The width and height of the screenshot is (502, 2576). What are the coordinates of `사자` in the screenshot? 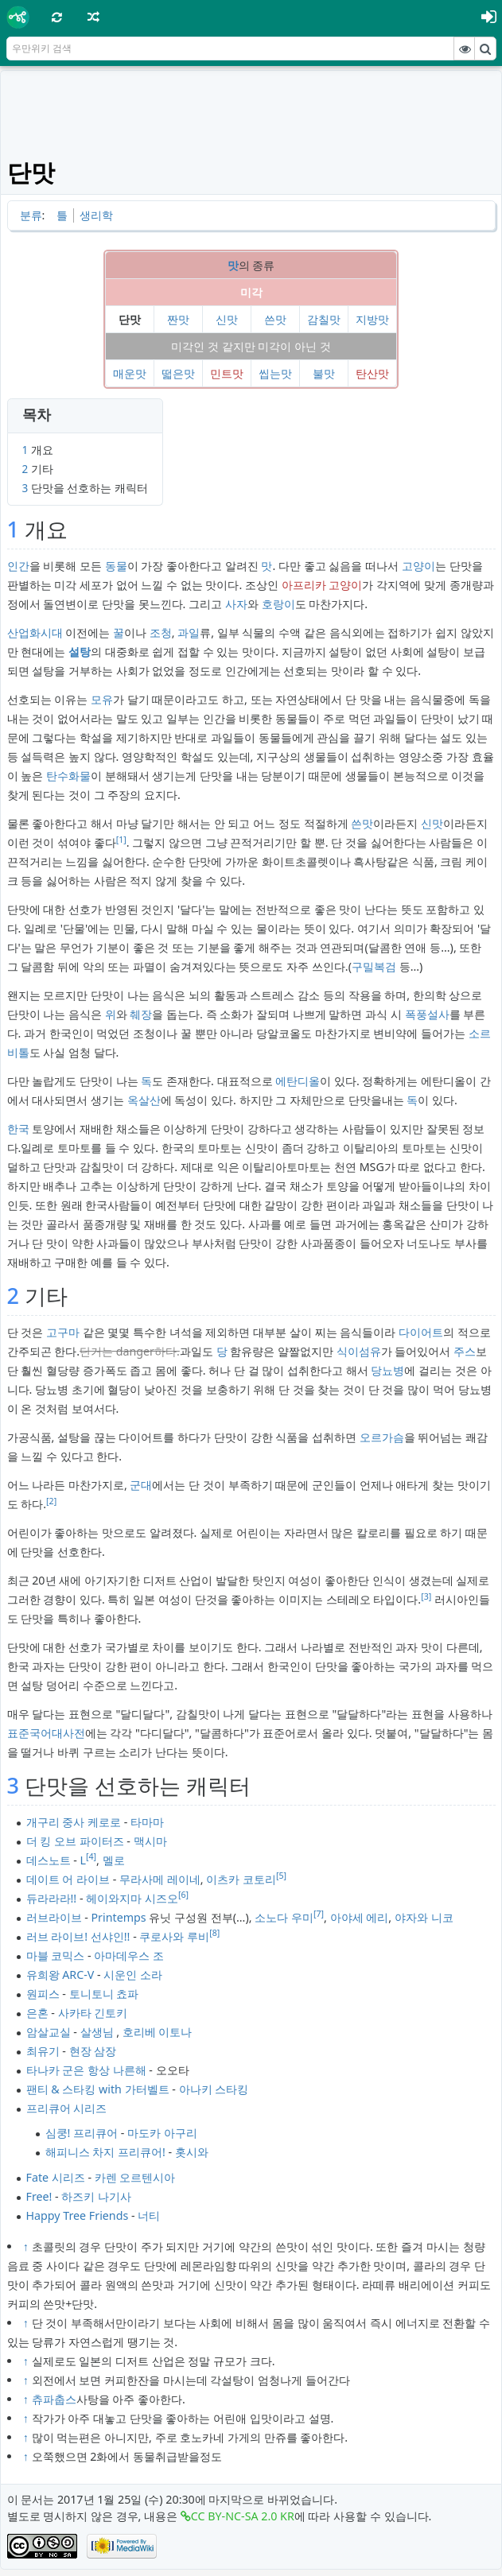 It's located at (236, 603).